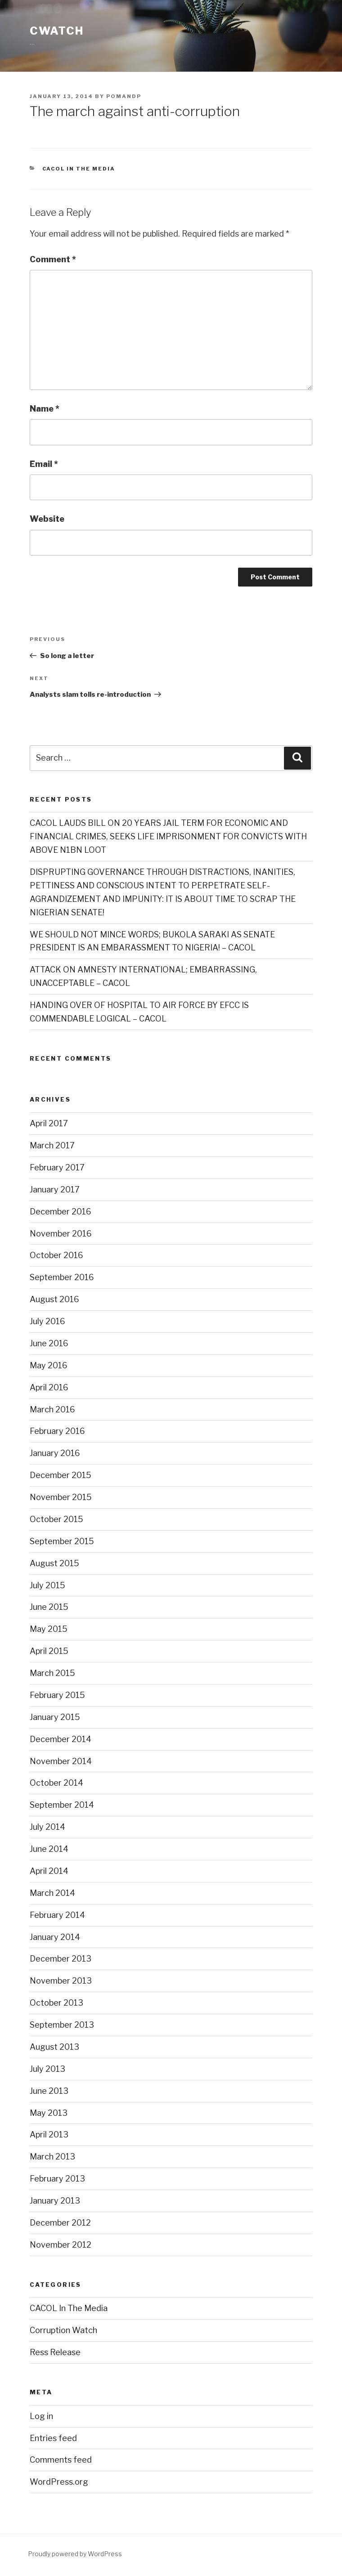  What do you see at coordinates (61, 1497) in the screenshot?
I see `November 2015` at bounding box center [61, 1497].